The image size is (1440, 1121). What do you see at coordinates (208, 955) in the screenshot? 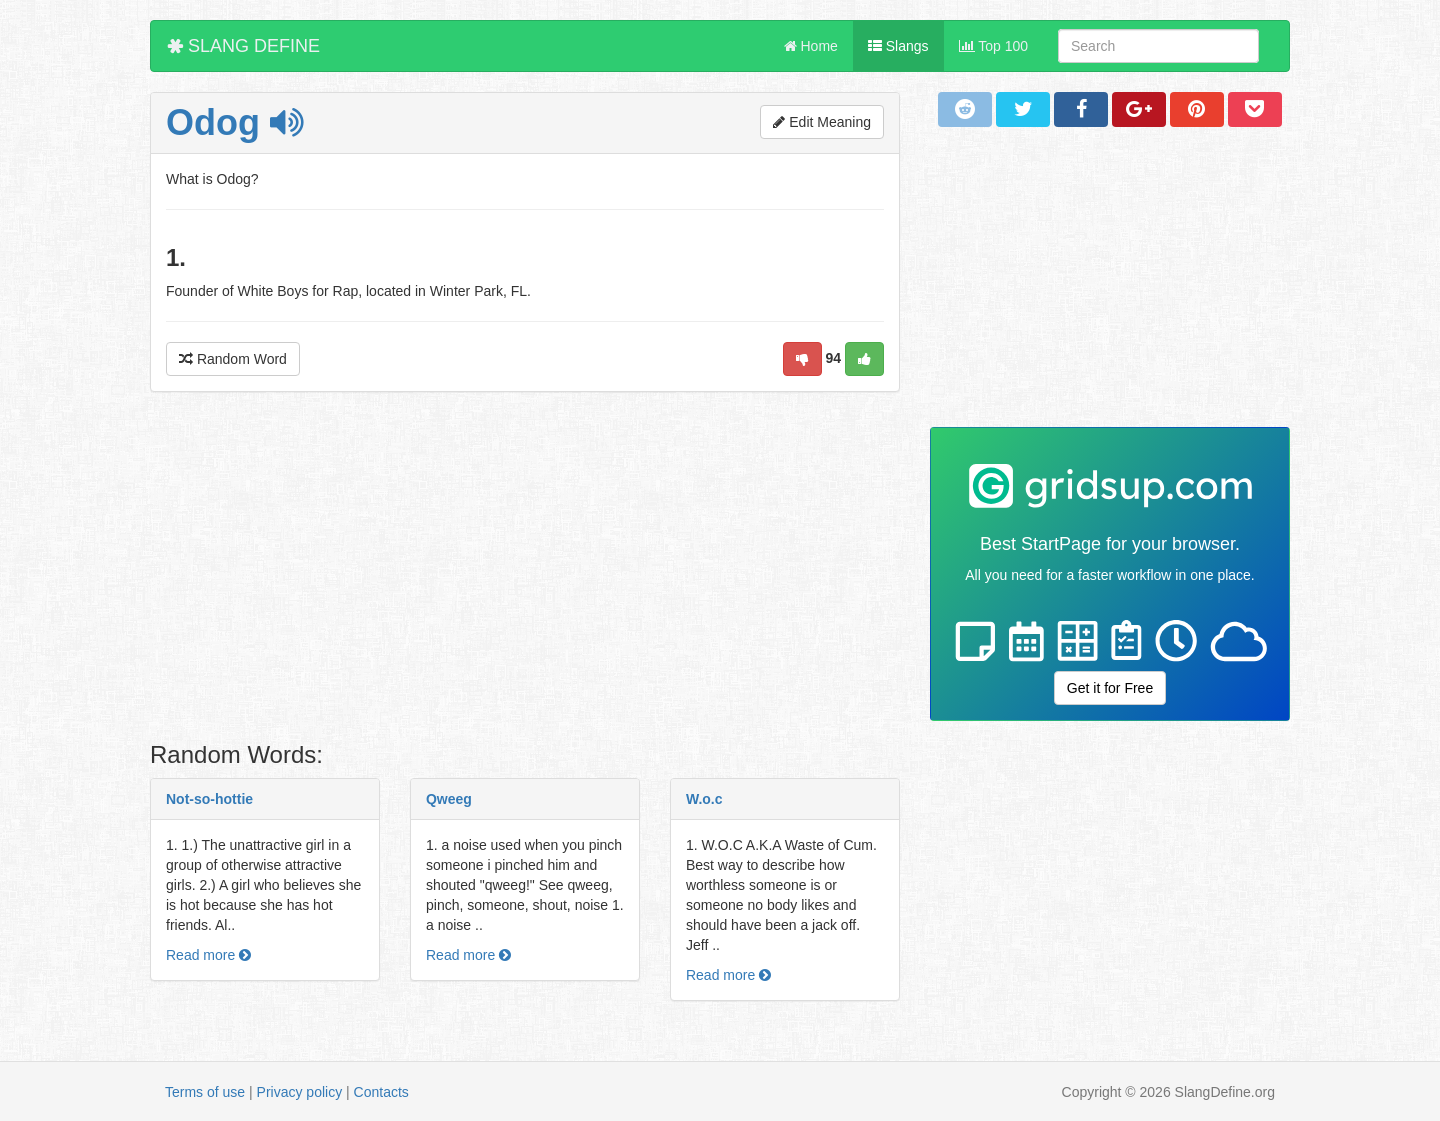
I see `Read more` at bounding box center [208, 955].